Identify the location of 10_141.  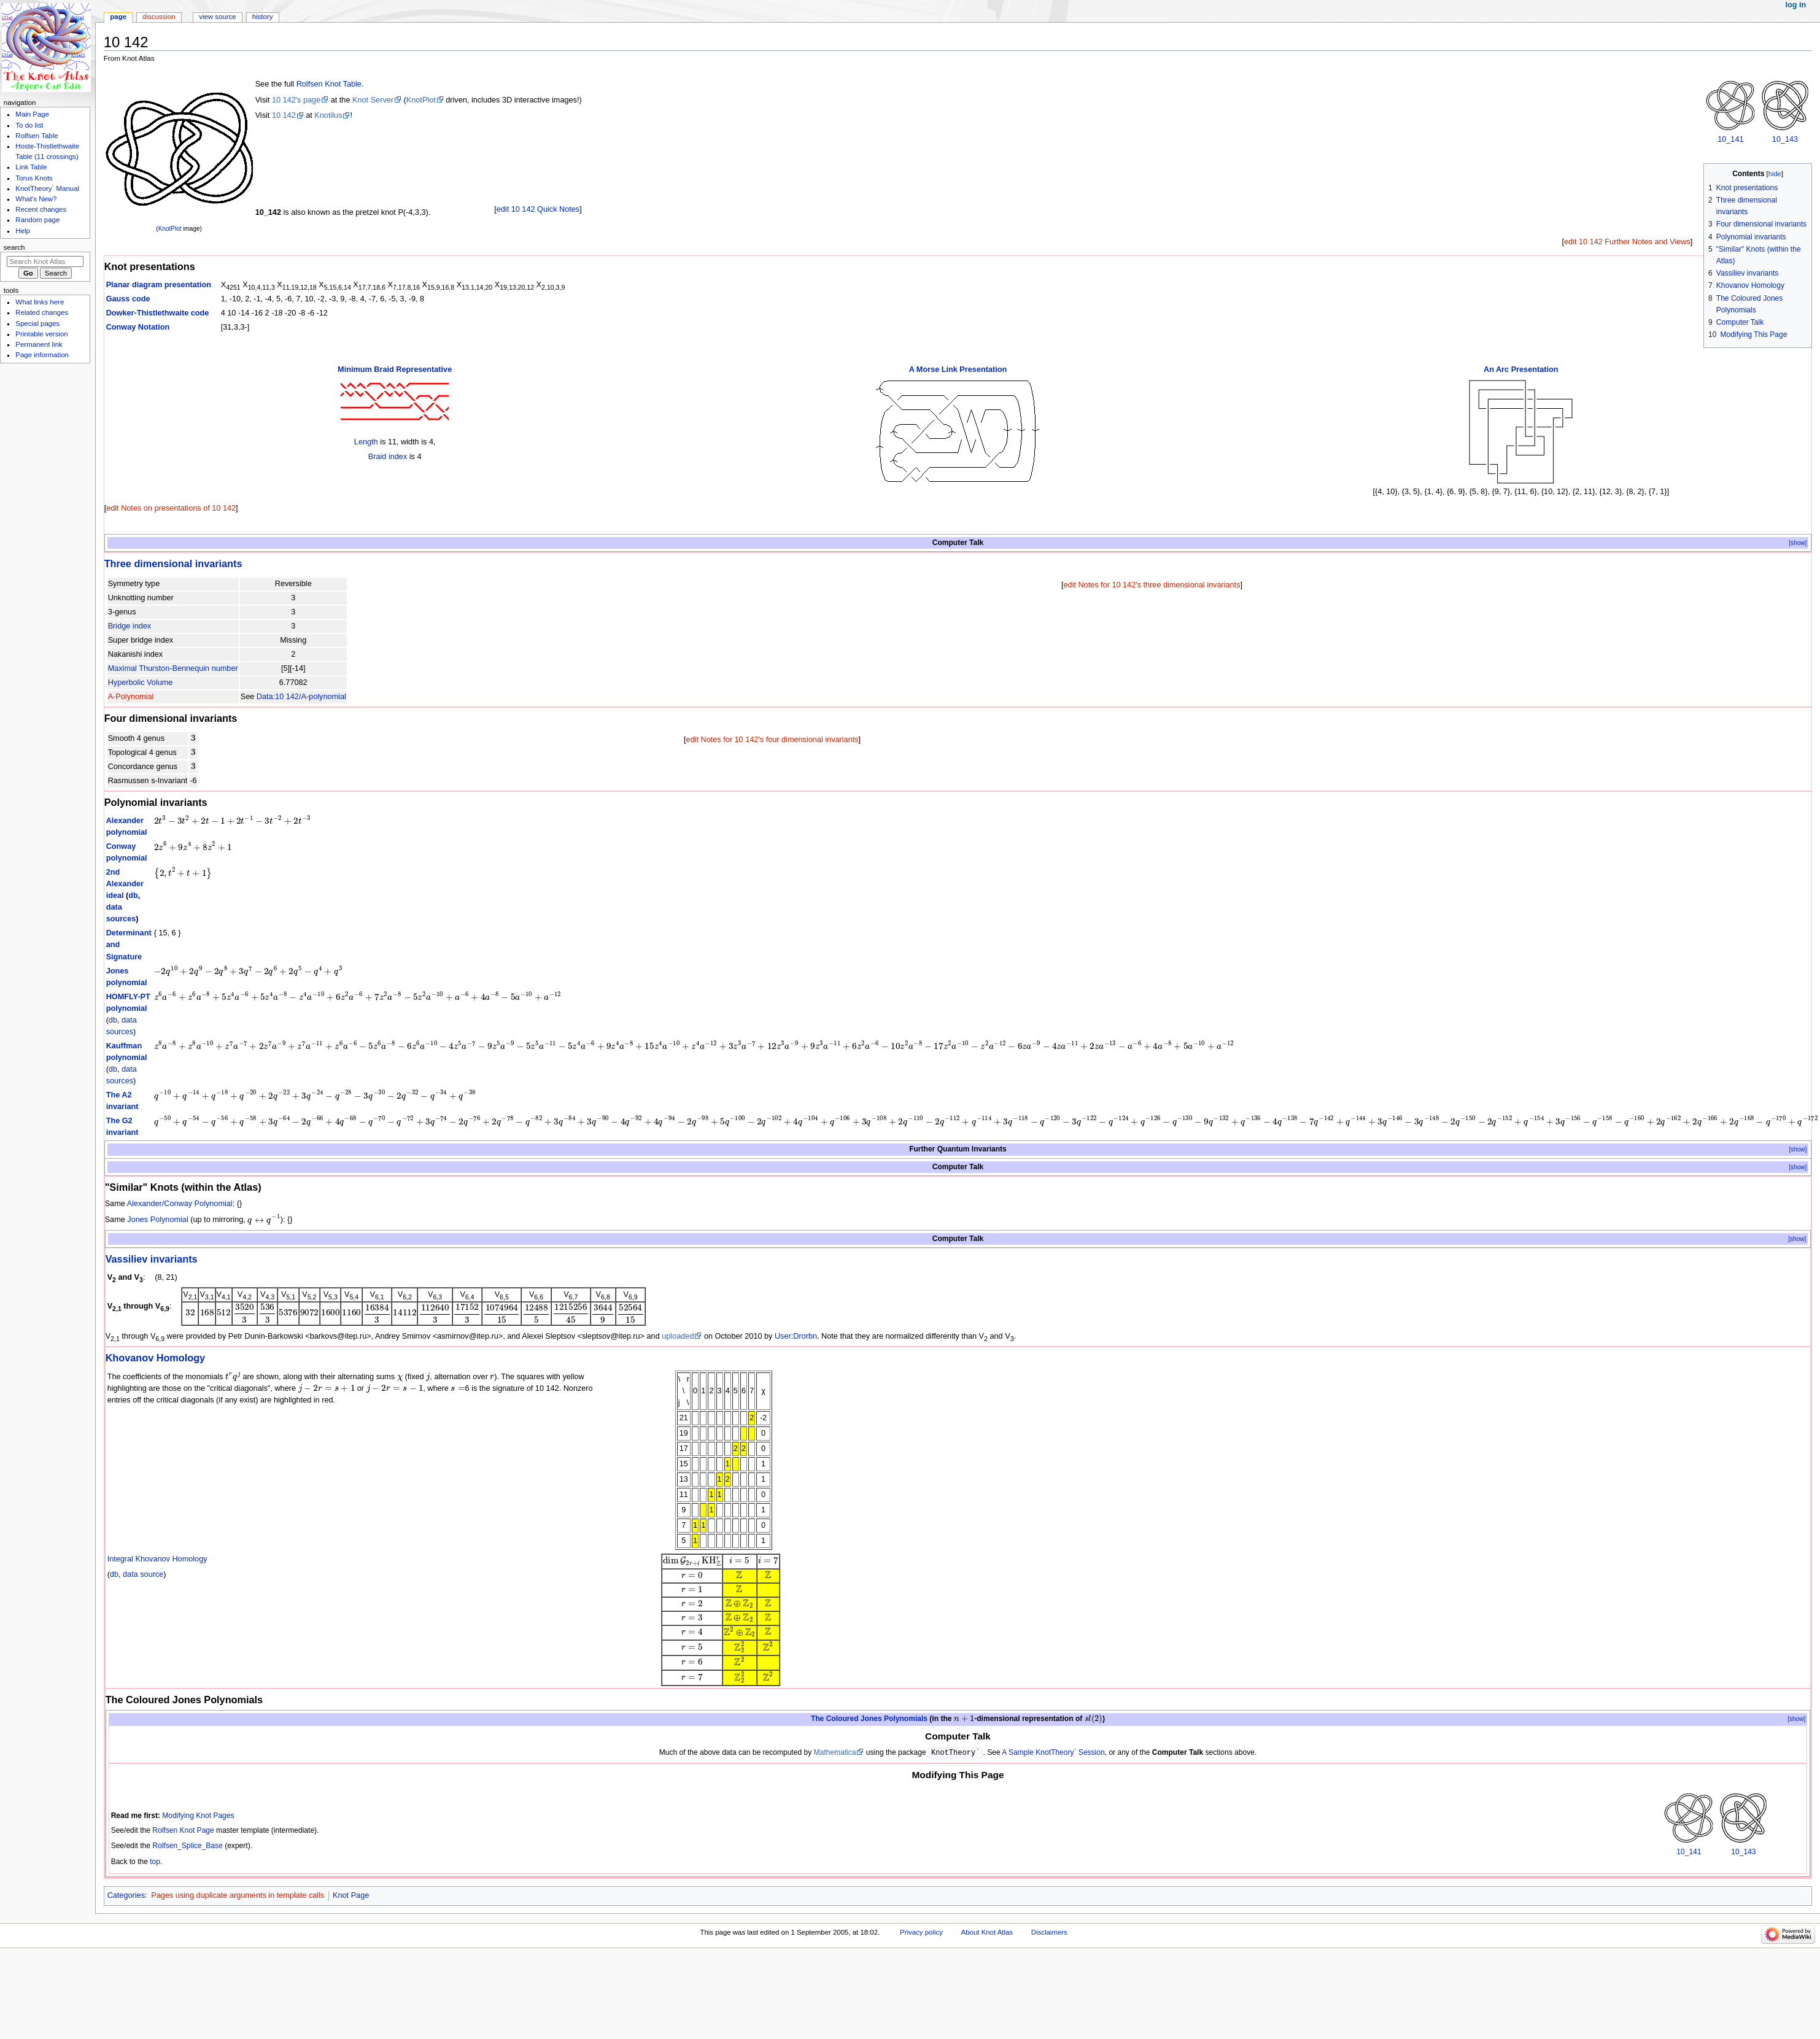
(1730, 139).